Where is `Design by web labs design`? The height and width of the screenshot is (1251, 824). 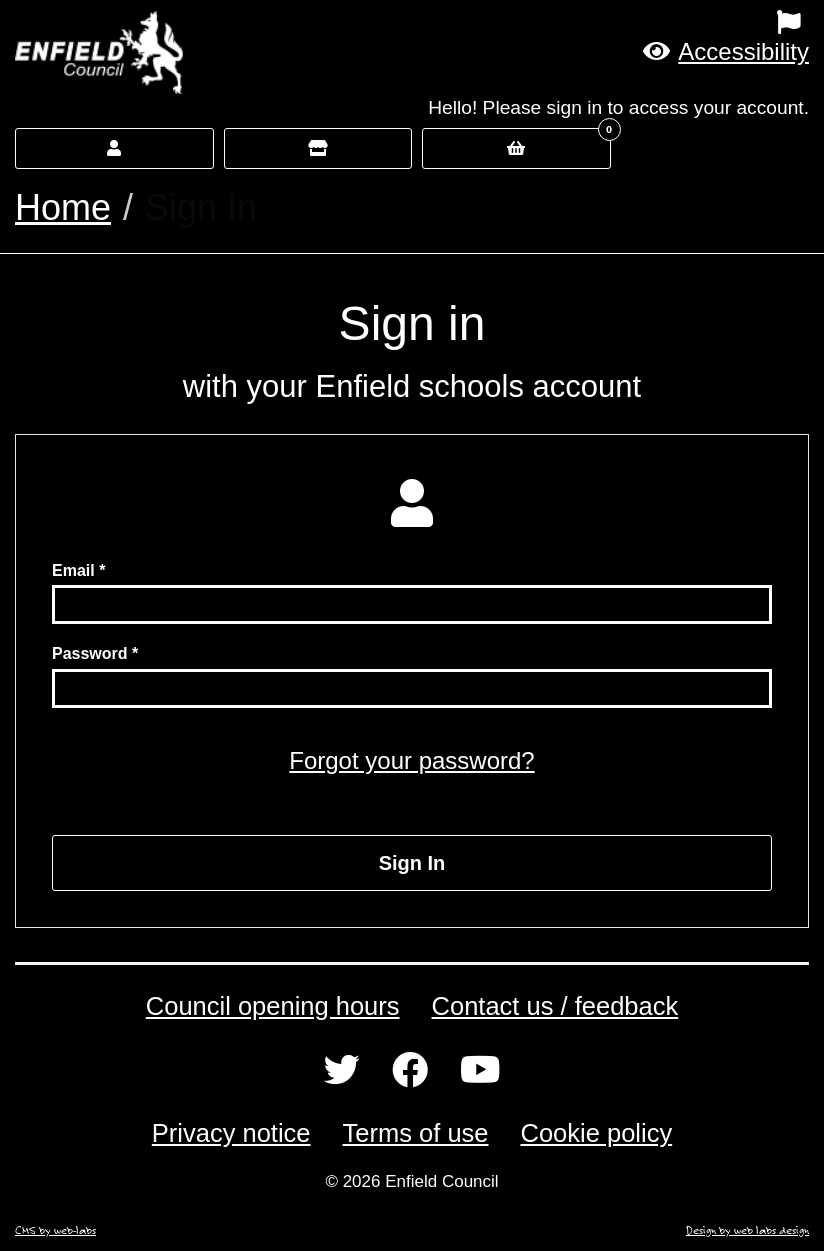 Design by web labs design is located at coordinates (747, 1230).